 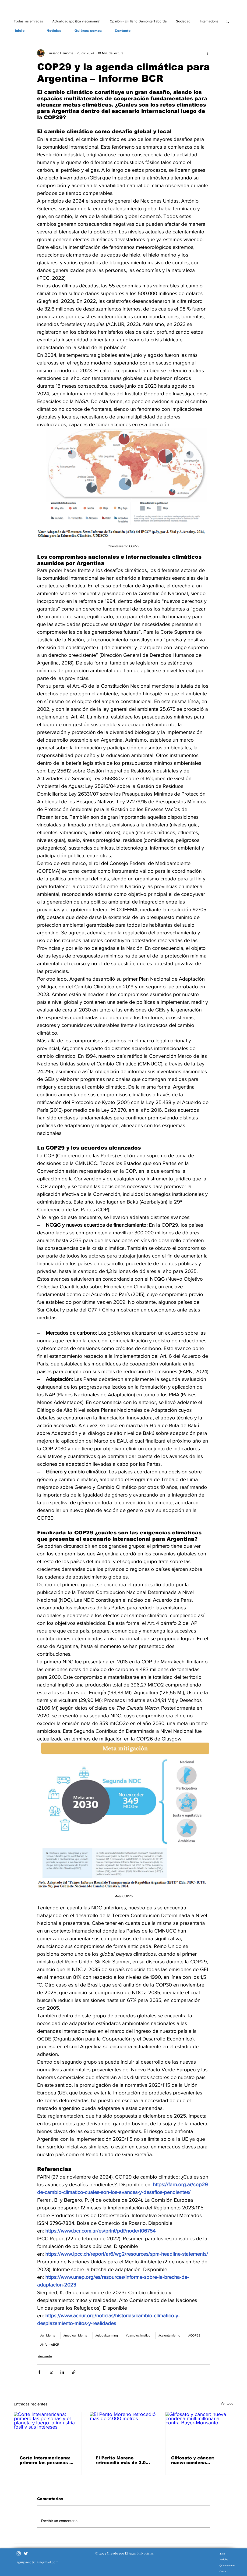 What do you see at coordinates (227, 21) in the screenshot?
I see `[button]` at bounding box center [227, 21].